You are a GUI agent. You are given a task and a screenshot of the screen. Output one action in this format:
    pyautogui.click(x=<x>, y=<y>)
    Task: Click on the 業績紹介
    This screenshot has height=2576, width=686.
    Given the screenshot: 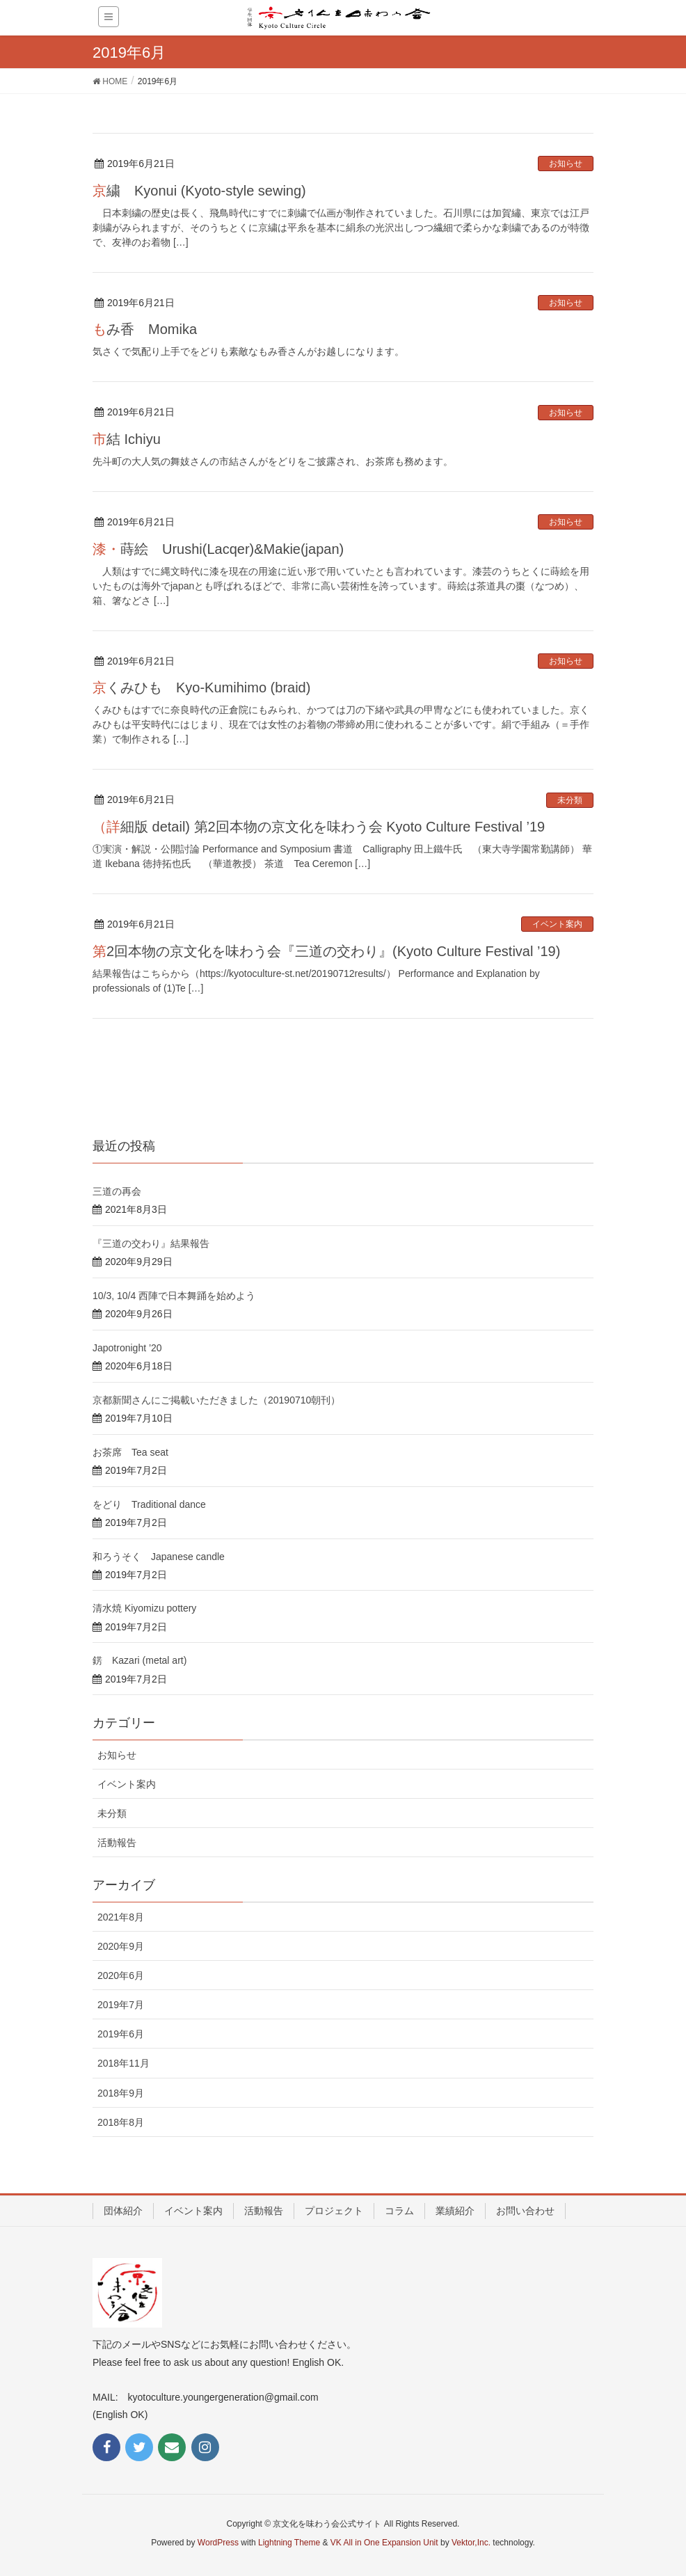 What is the action you would take?
    pyautogui.click(x=455, y=2210)
    